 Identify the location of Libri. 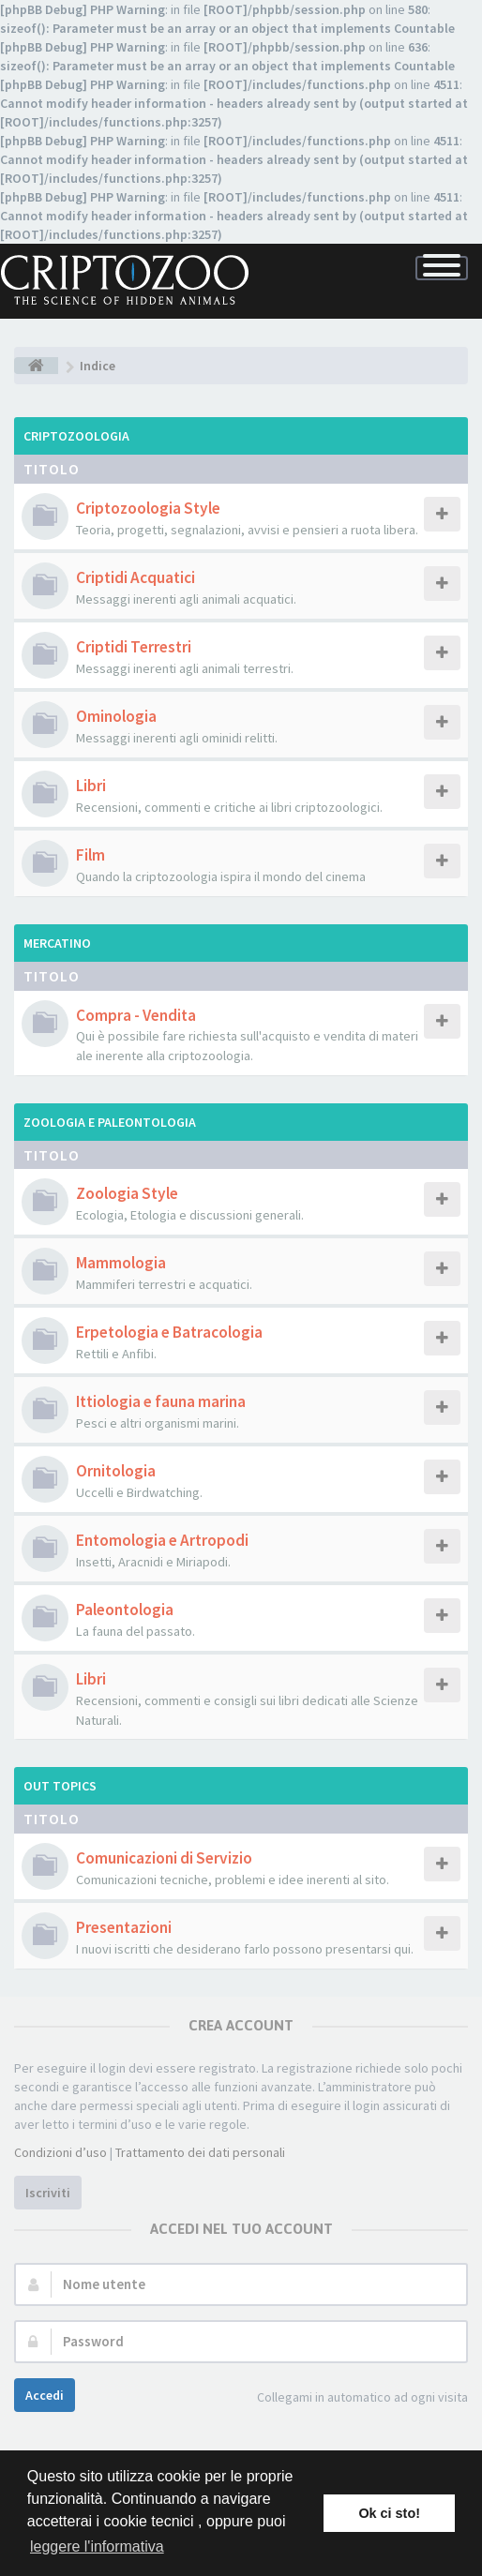
(91, 785).